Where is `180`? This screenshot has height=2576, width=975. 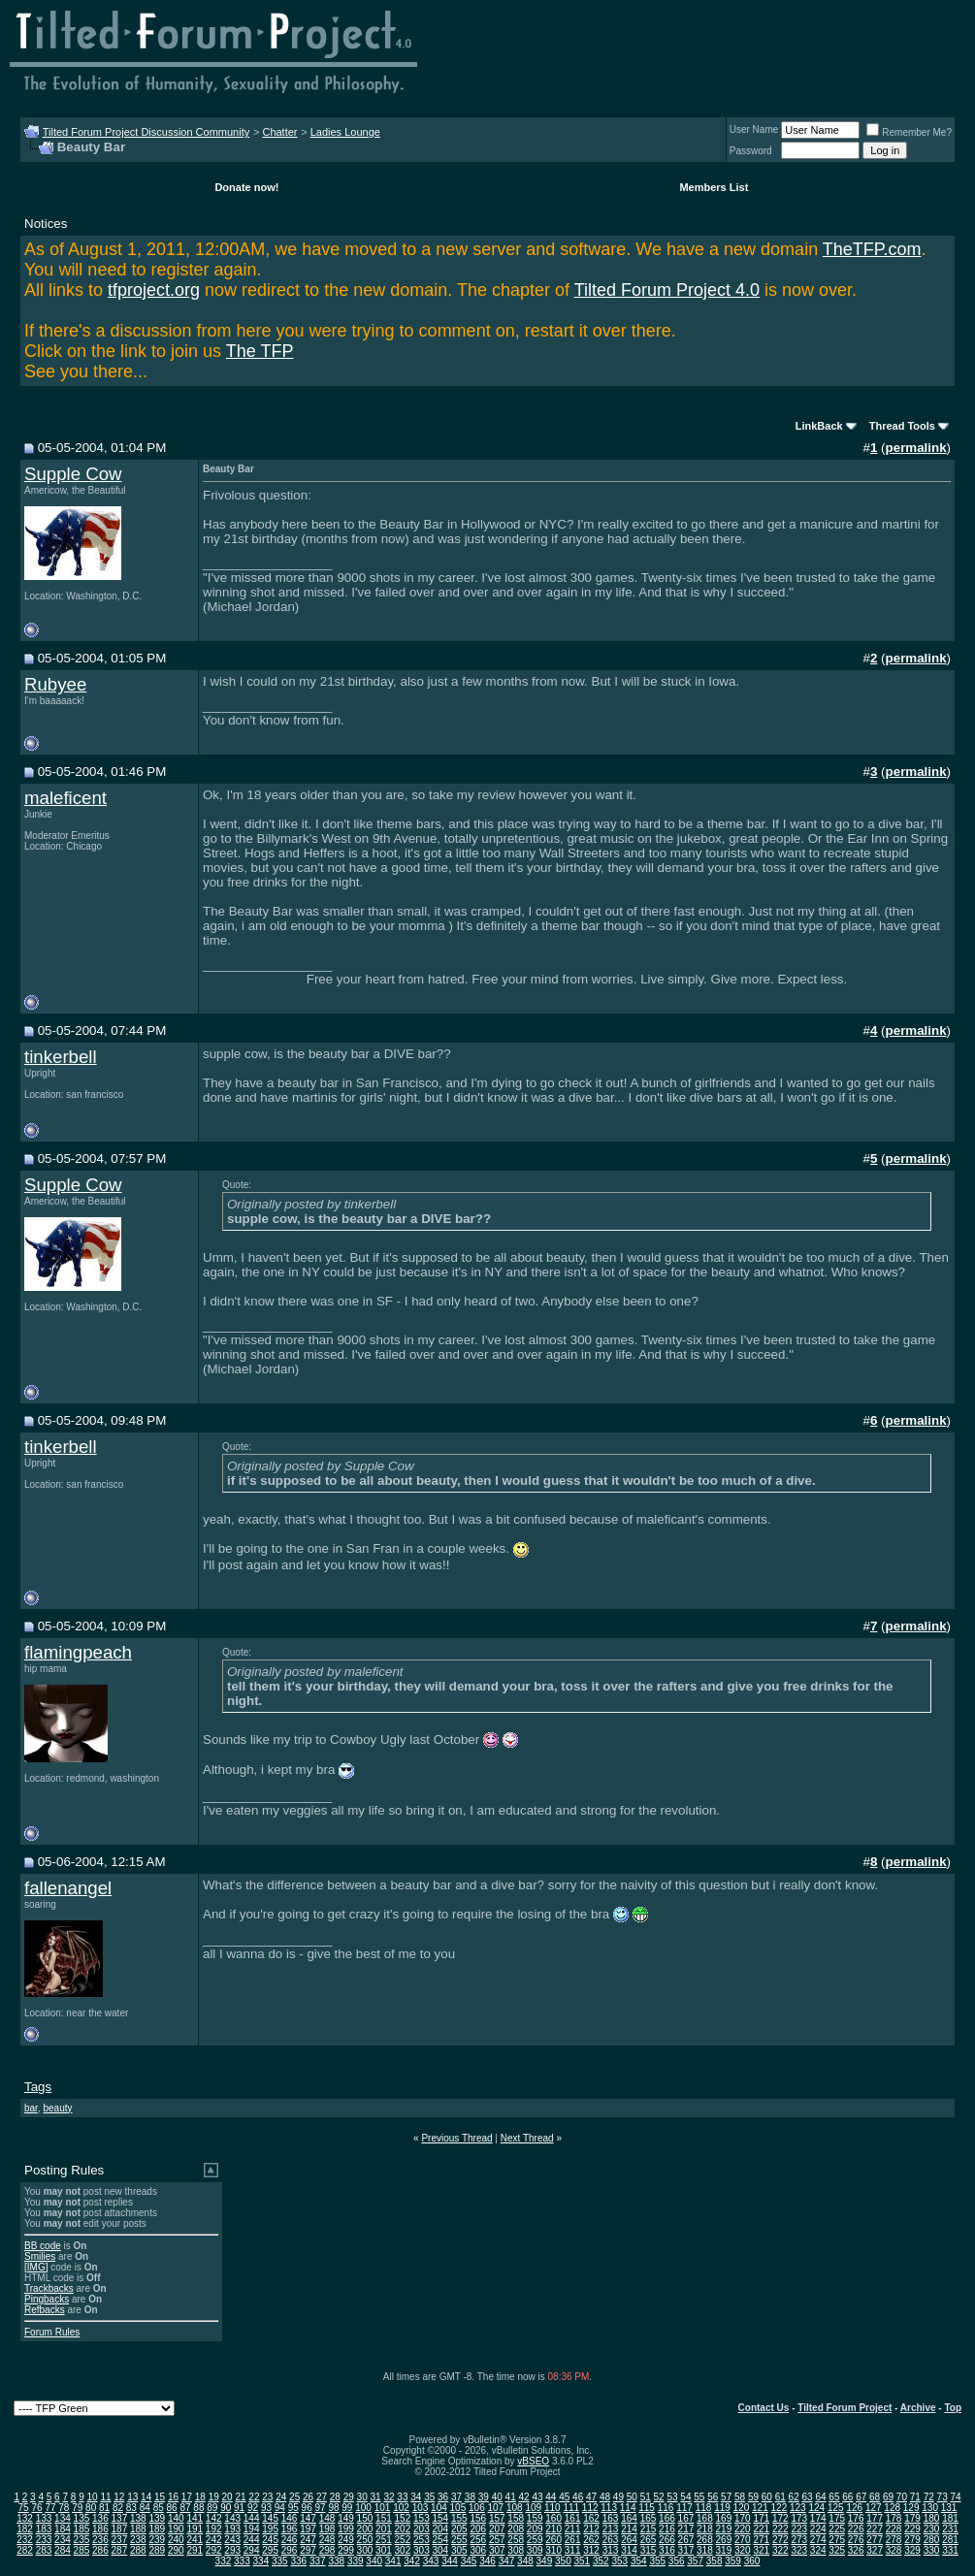
180 is located at coordinates (932, 2518).